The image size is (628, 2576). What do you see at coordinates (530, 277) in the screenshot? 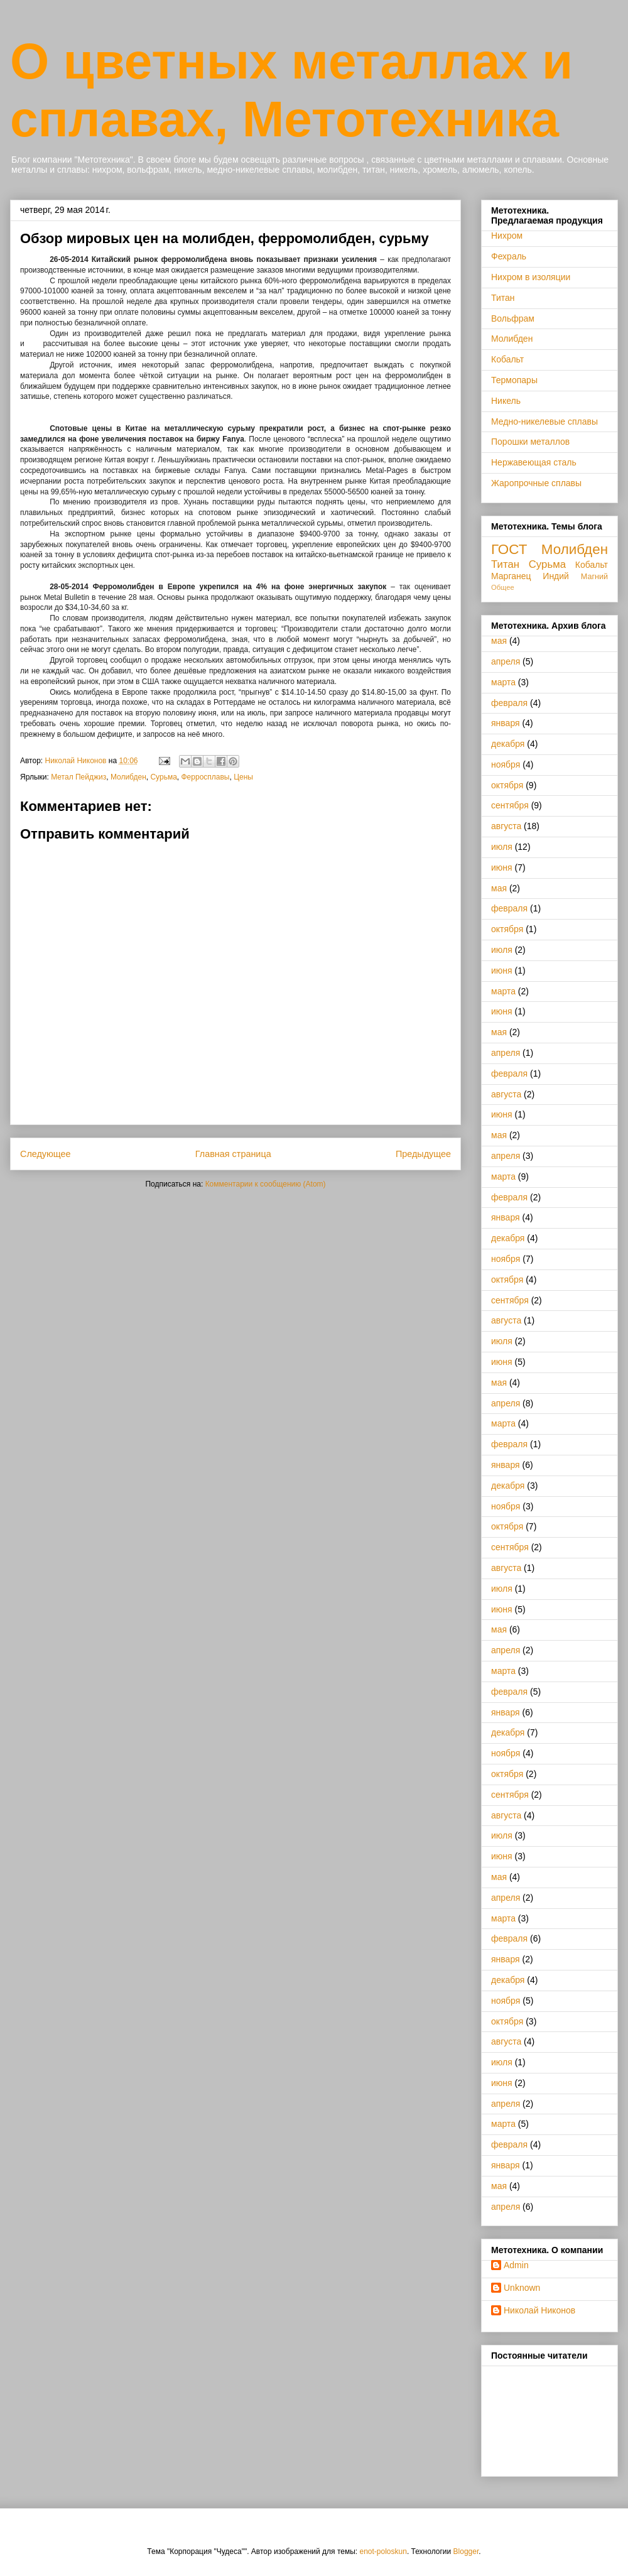
I see `Нихром в изоляции` at bounding box center [530, 277].